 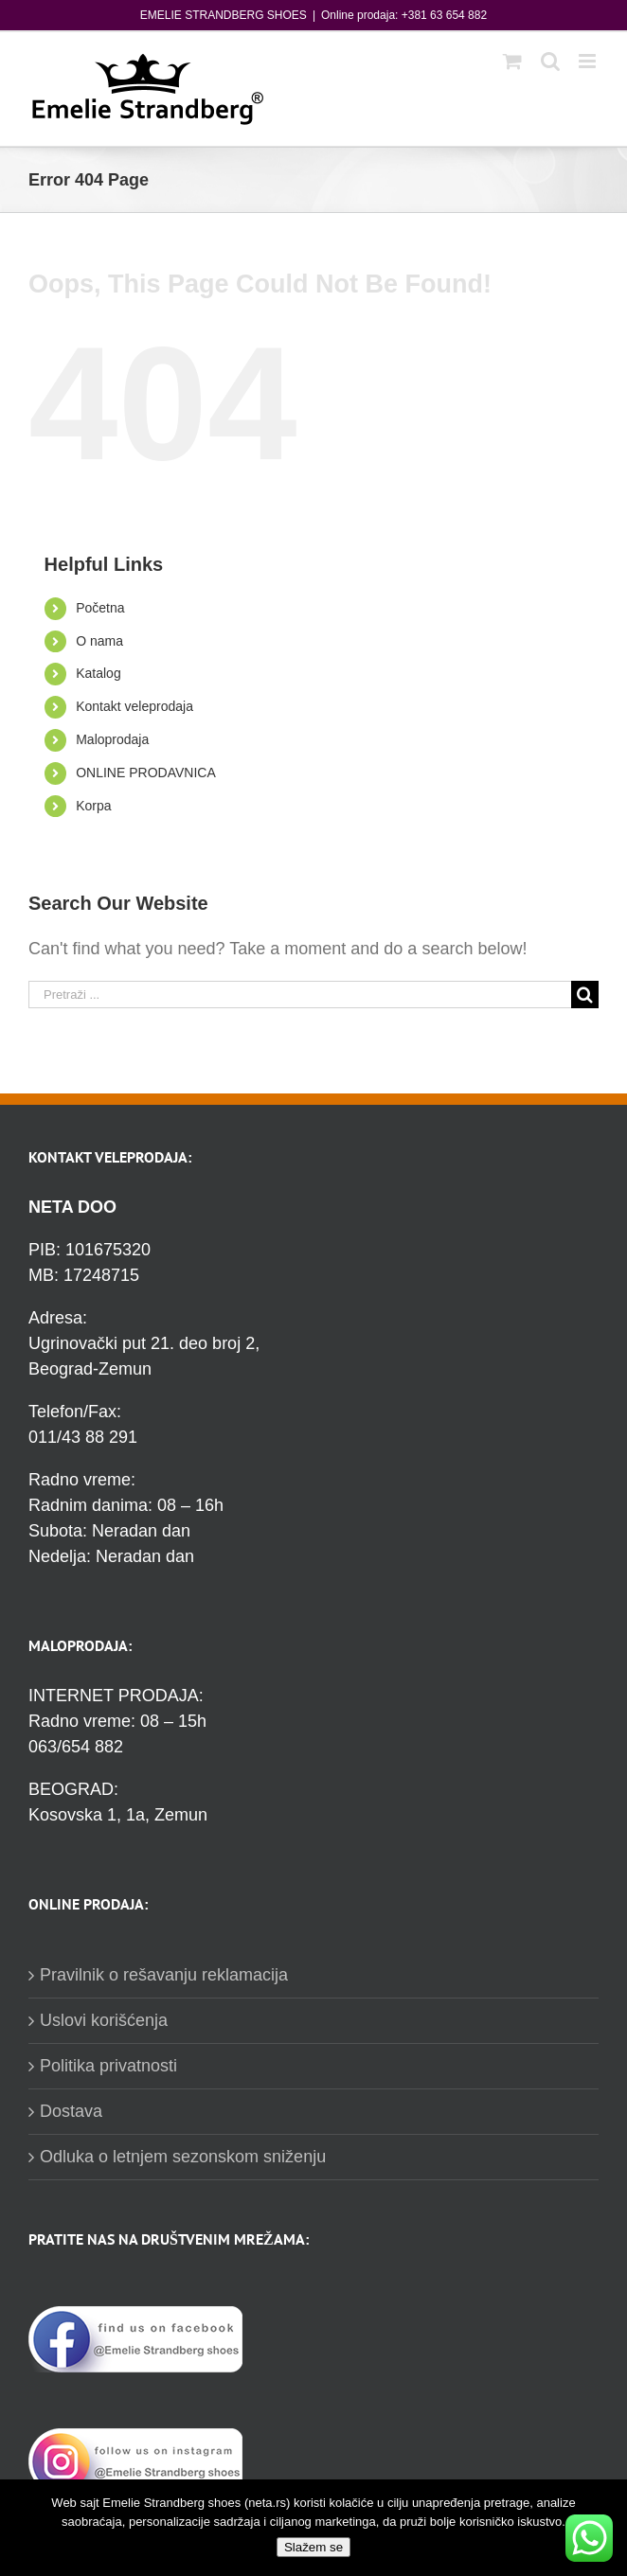 I want to click on Katalog, so click(x=98, y=673).